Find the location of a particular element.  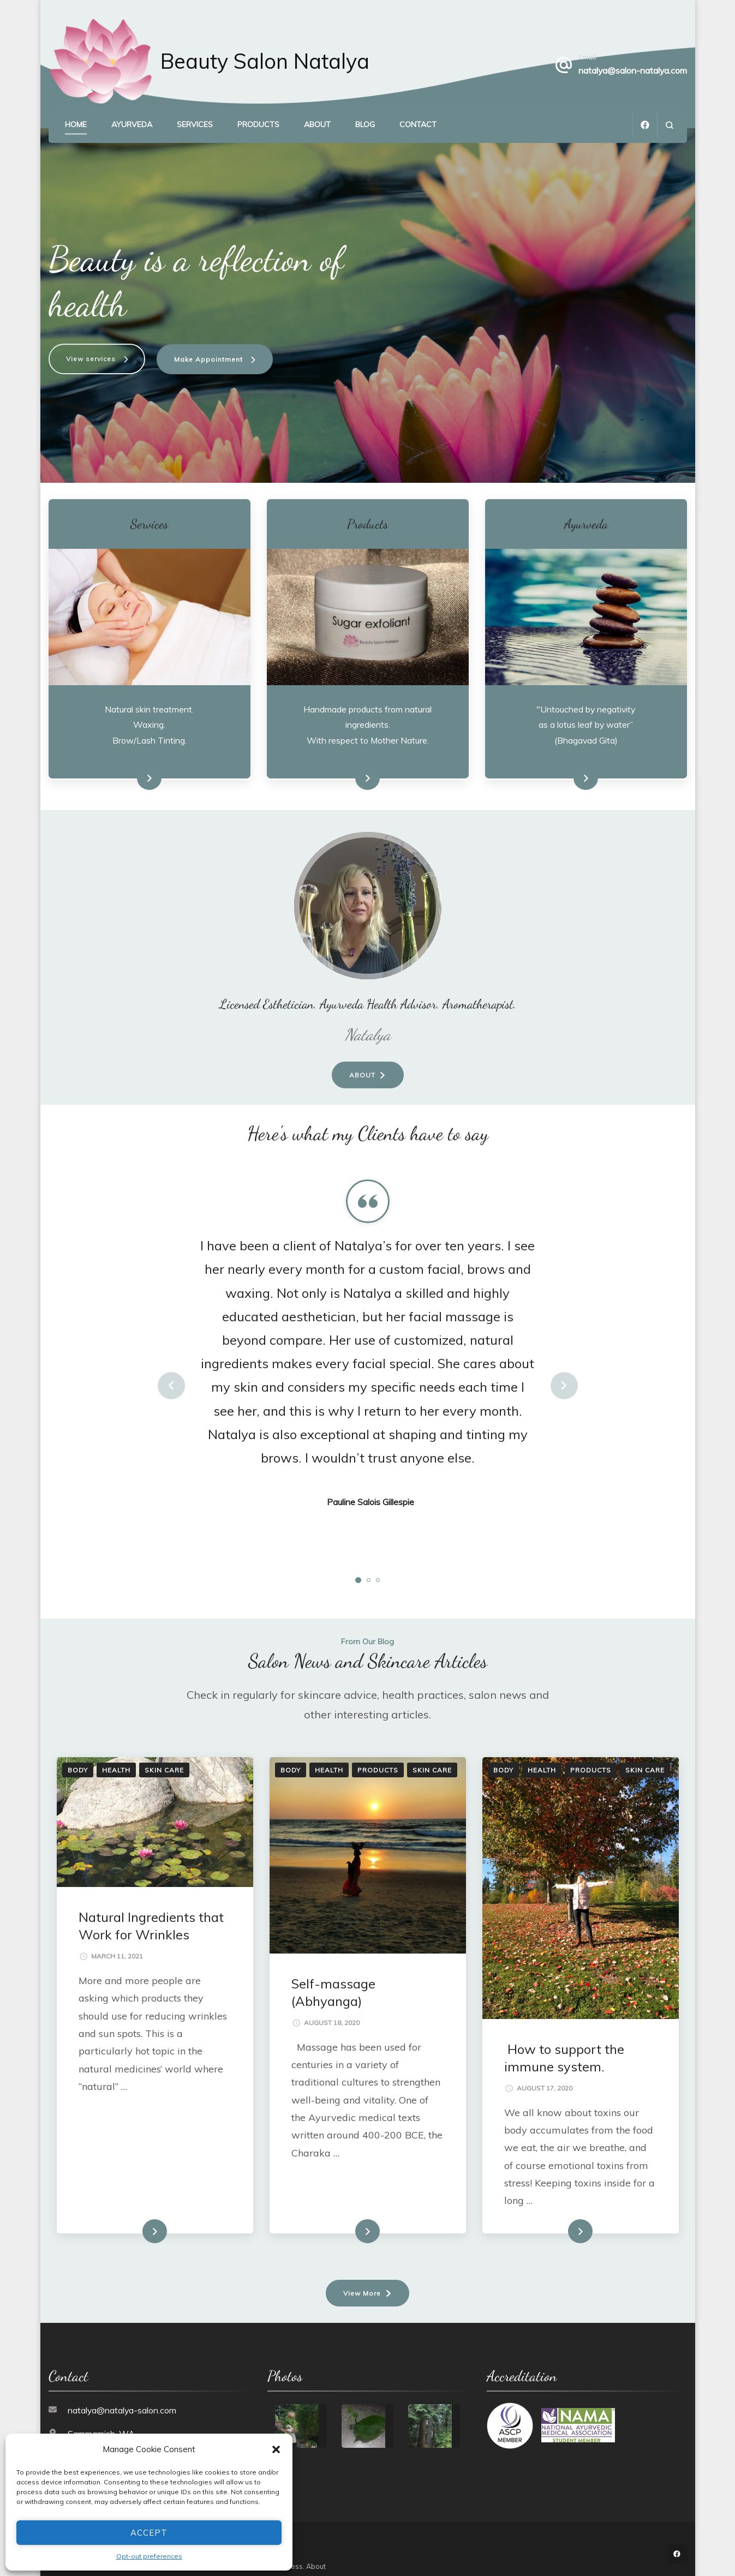

Skin Care is located at coordinates (164, 1759).